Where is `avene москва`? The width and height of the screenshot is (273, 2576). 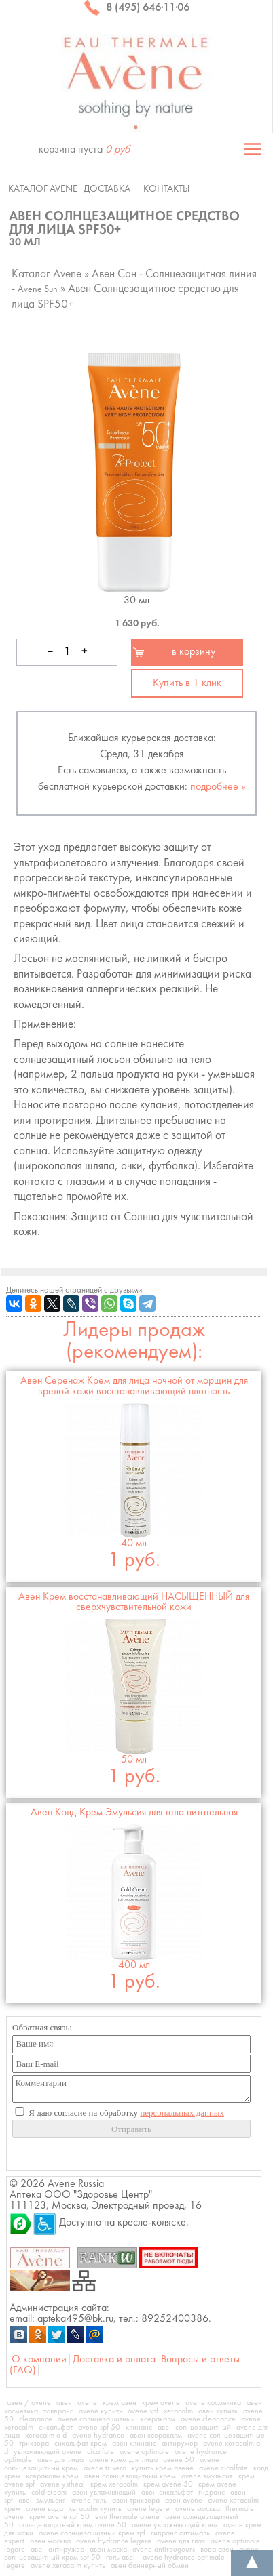 avene москва is located at coordinates (197, 2509).